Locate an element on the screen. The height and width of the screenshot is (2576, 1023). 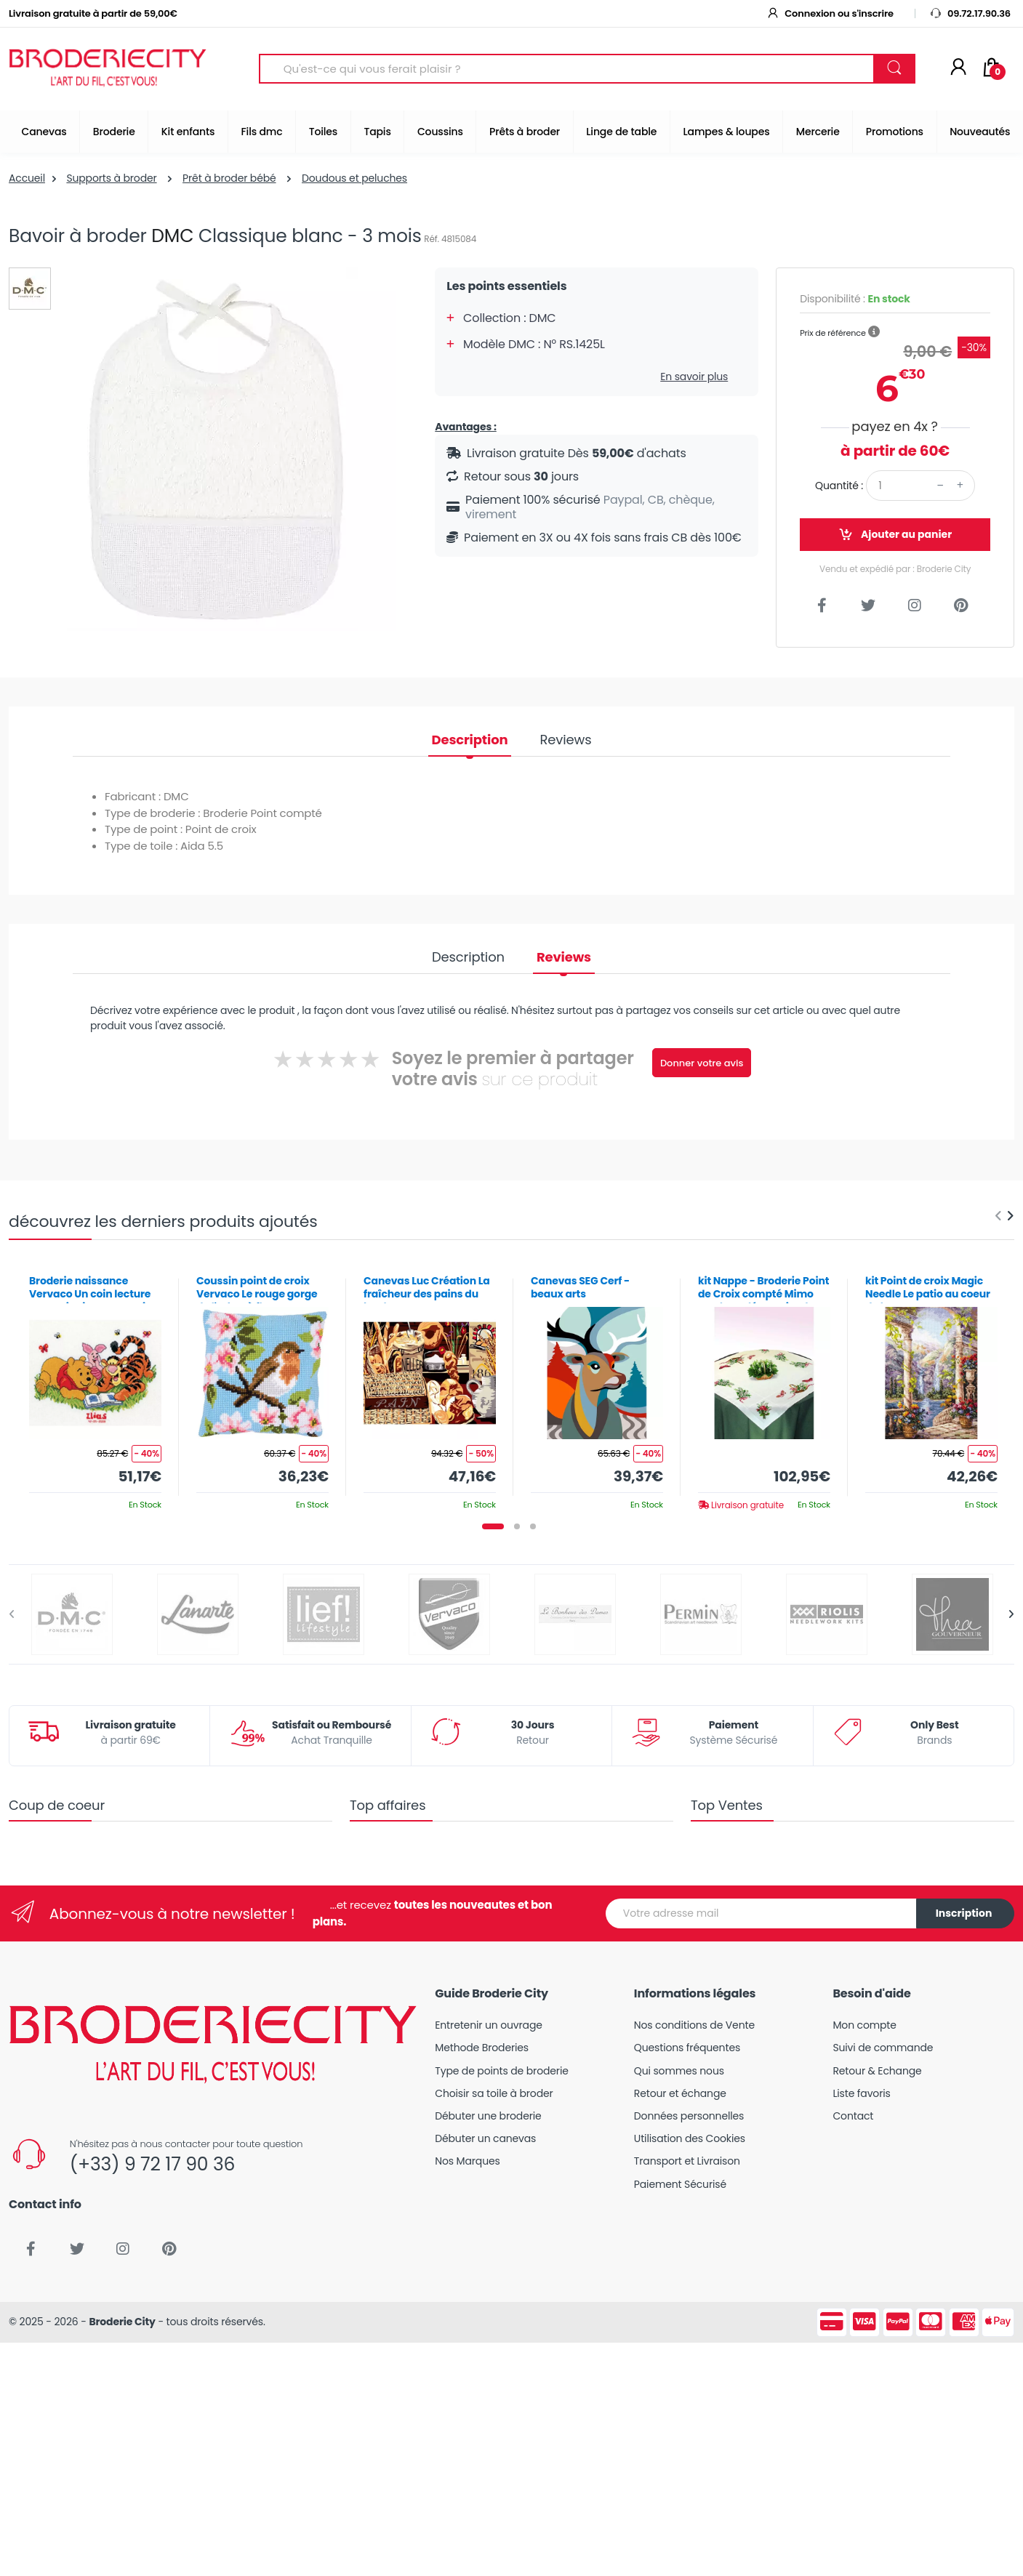
Choisir sa toile à broder is located at coordinates (494, 2093).